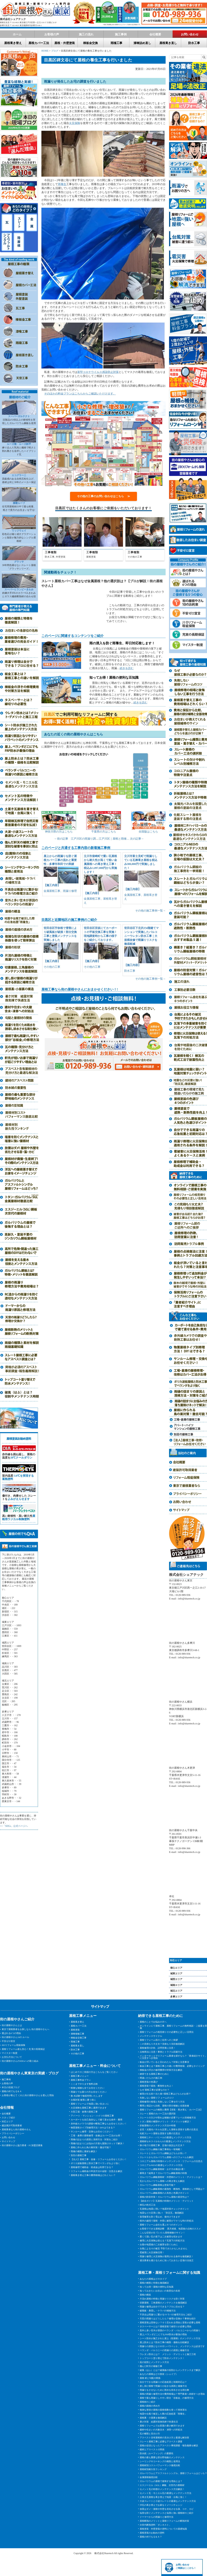  What do you see at coordinates (96, 2171) in the screenshot?
I see `リフォーム補助金の申請方法や金額・注意点を解説` at bounding box center [96, 2171].